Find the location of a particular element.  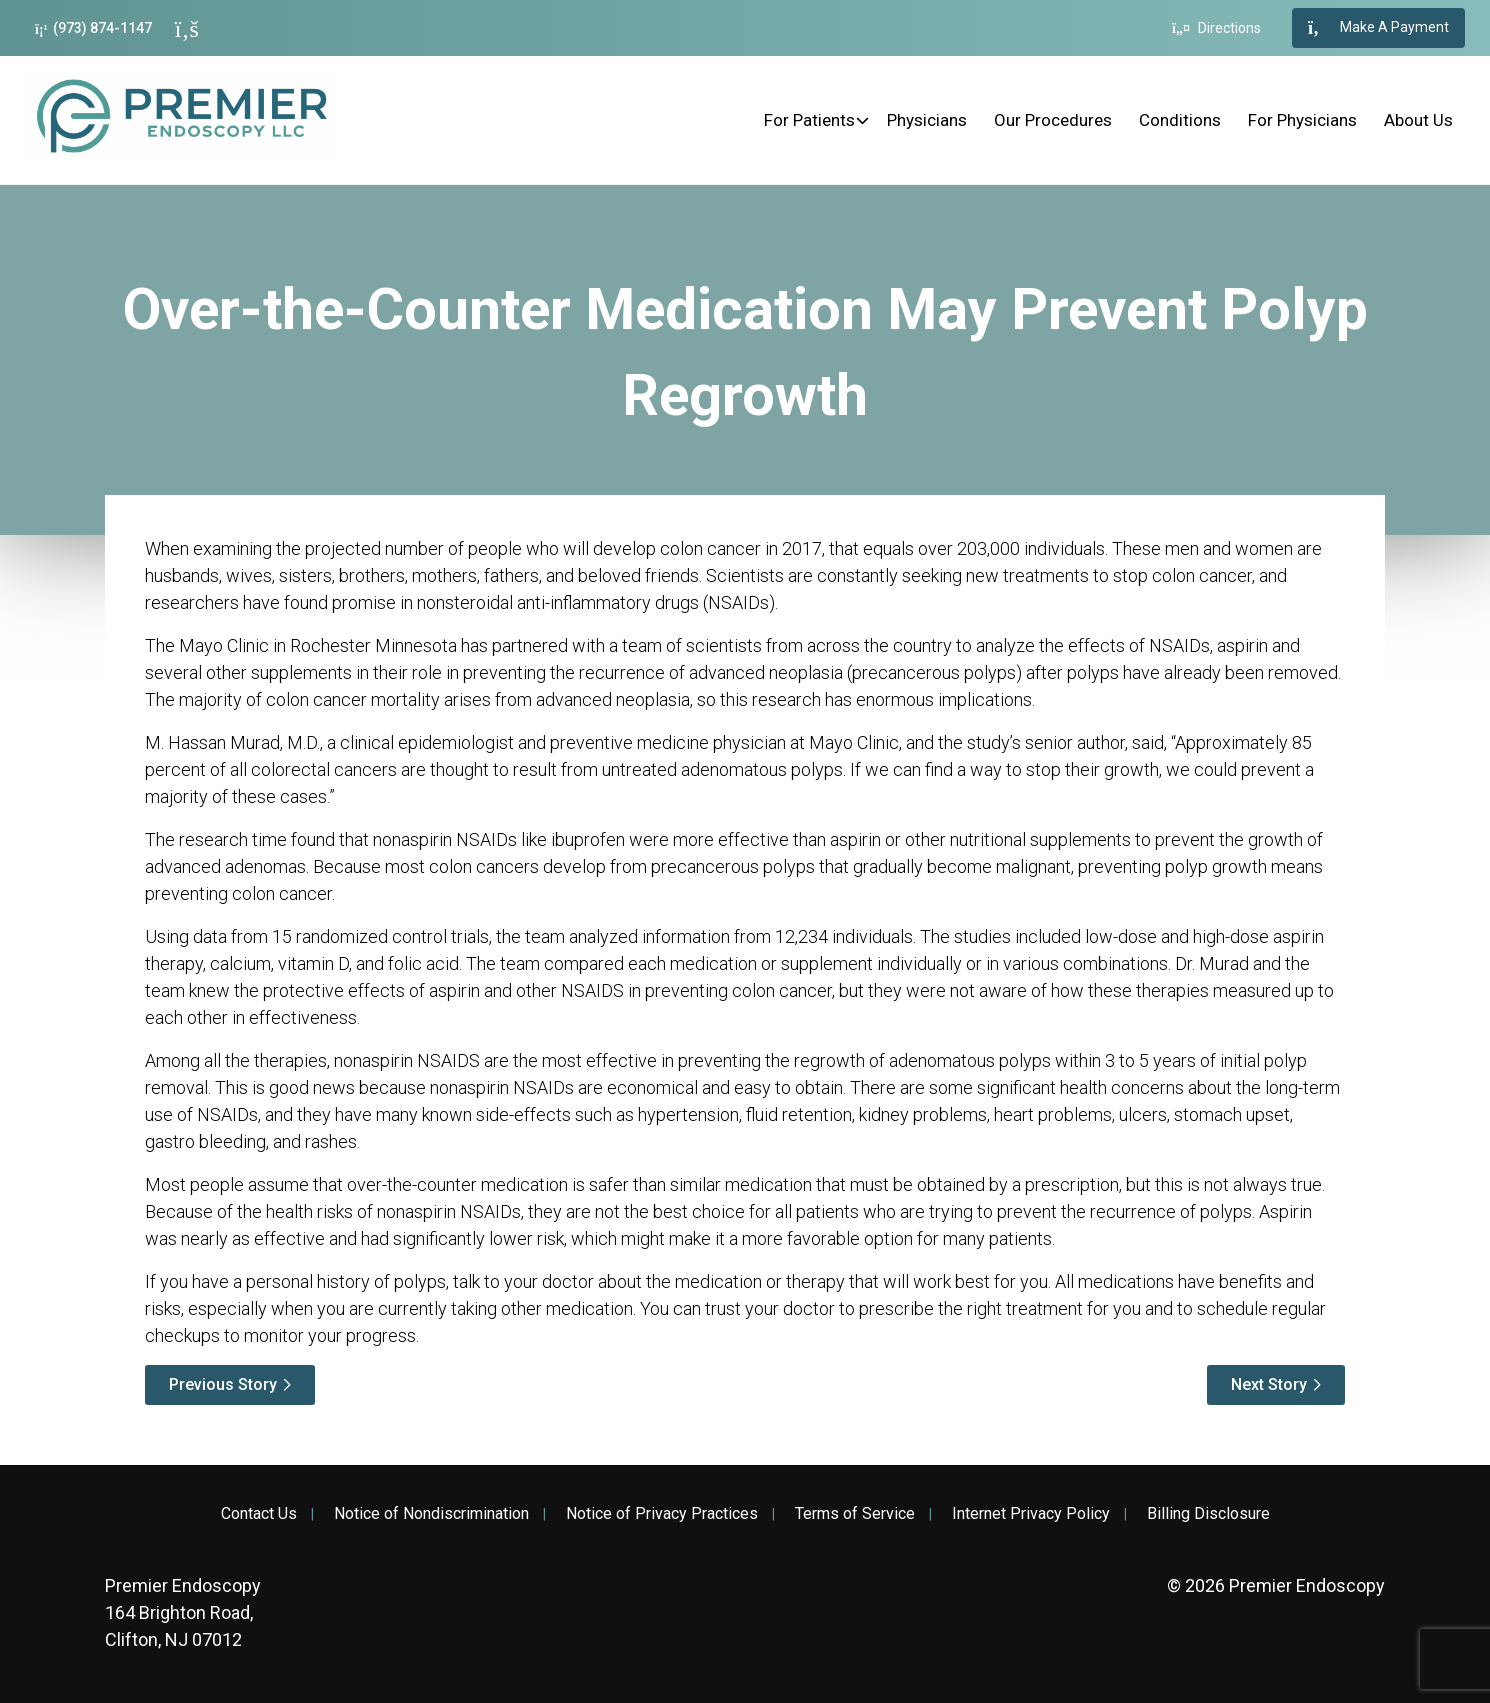

Notice of Privacy Practices is located at coordinates (662, 1514).